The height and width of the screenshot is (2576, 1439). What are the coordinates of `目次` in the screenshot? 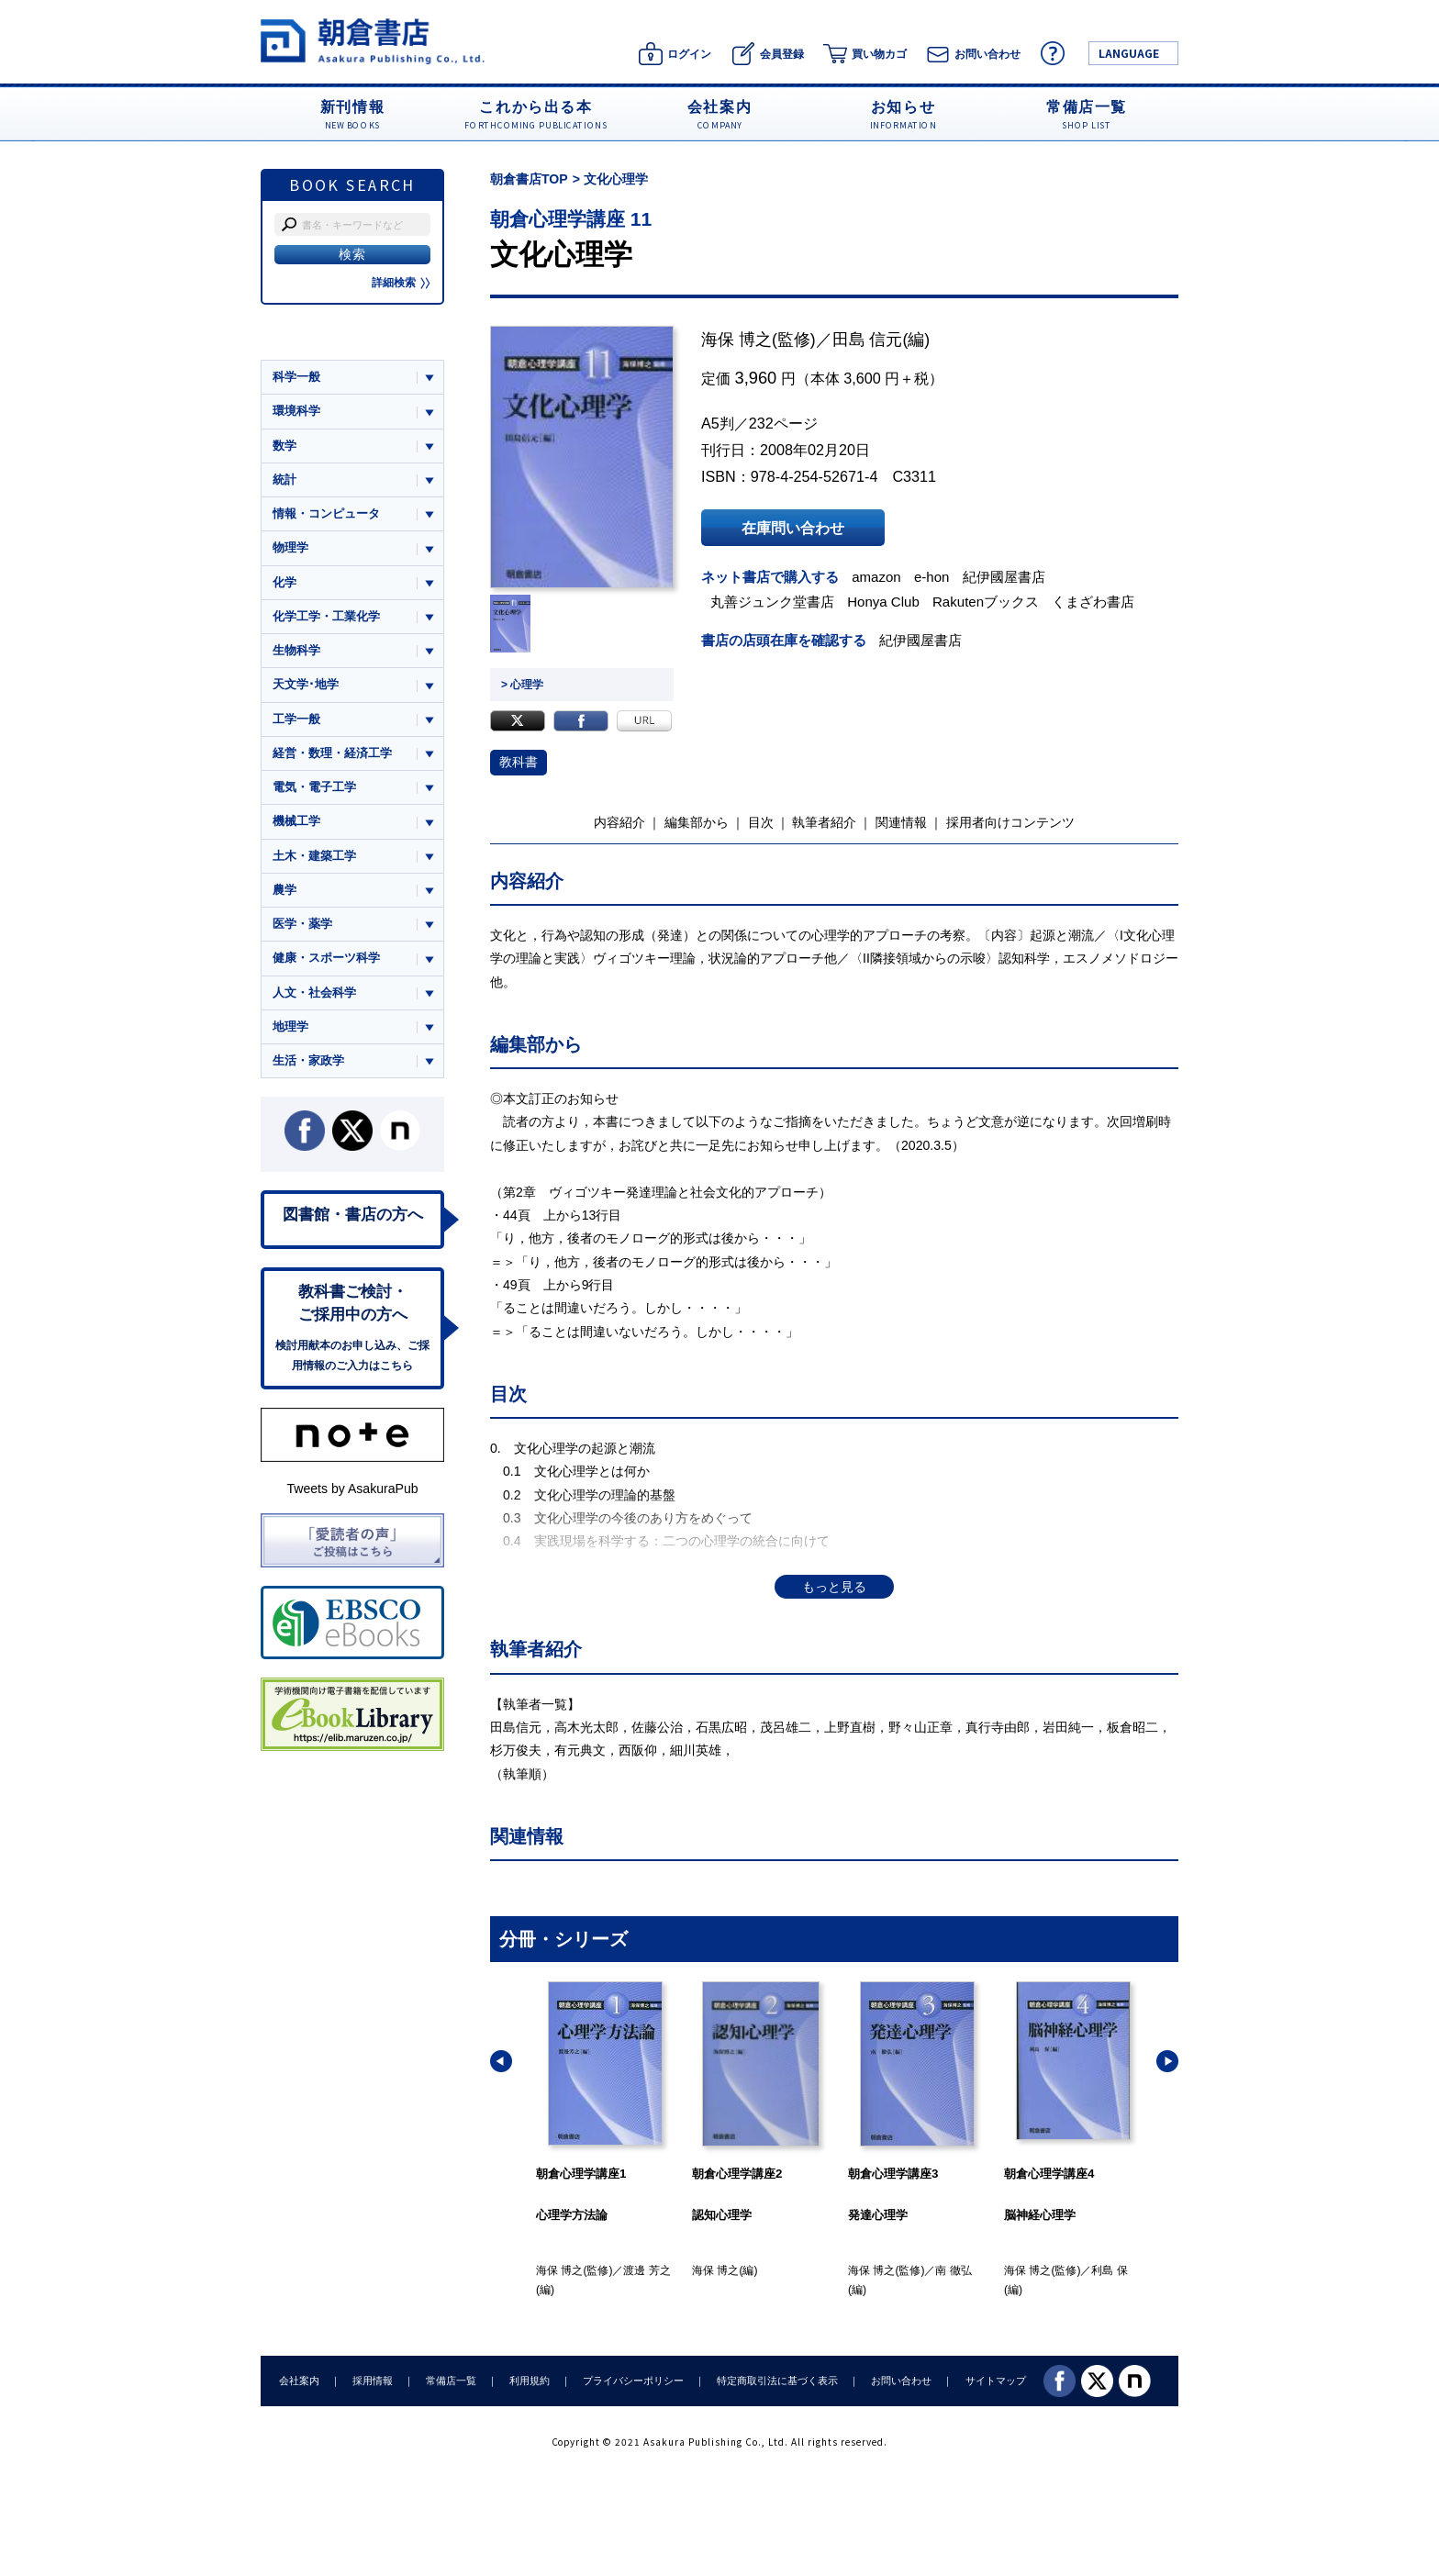 It's located at (761, 822).